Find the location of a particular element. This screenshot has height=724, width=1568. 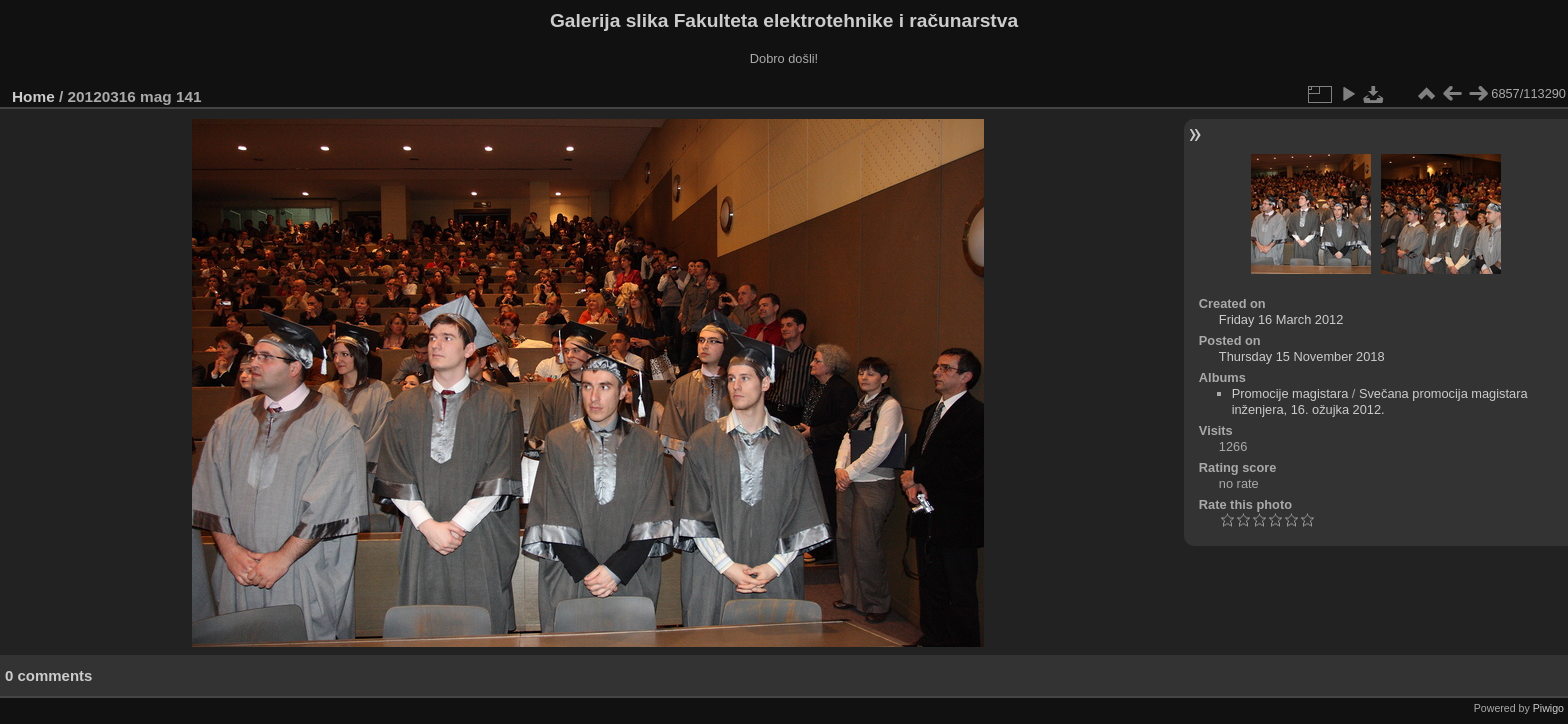

Home is located at coordinates (33, 96).